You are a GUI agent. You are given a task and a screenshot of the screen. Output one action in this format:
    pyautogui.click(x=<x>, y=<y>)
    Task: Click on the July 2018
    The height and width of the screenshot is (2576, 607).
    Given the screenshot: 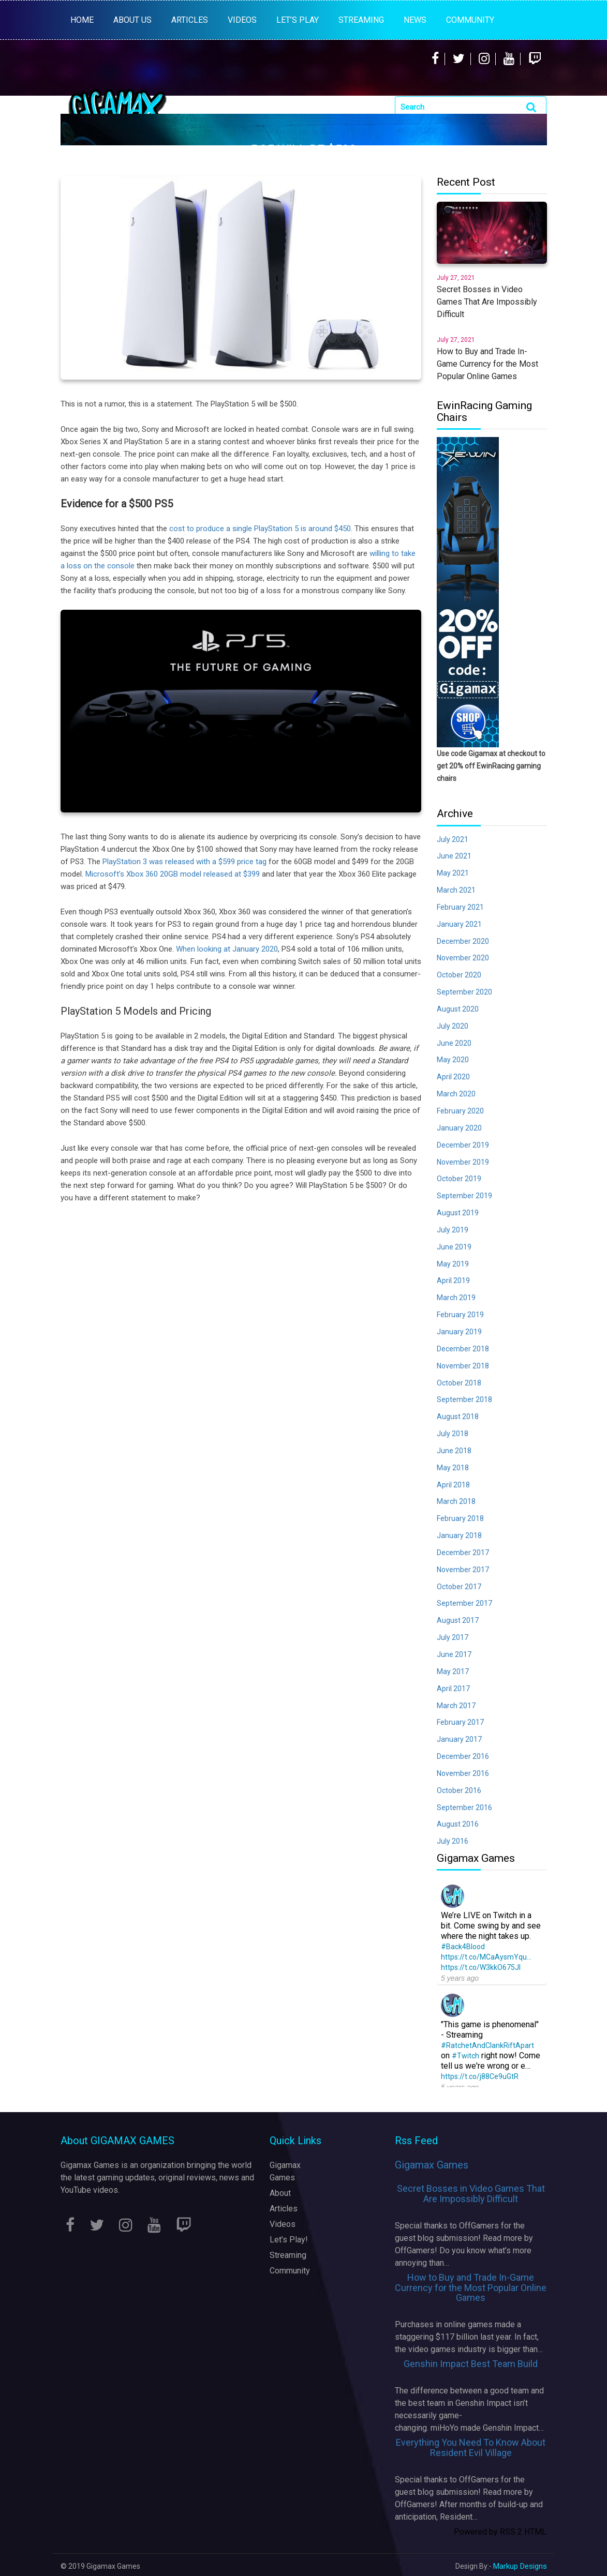 What is the action you would take?
    pyautogui.click(x=452, y=1433)
    